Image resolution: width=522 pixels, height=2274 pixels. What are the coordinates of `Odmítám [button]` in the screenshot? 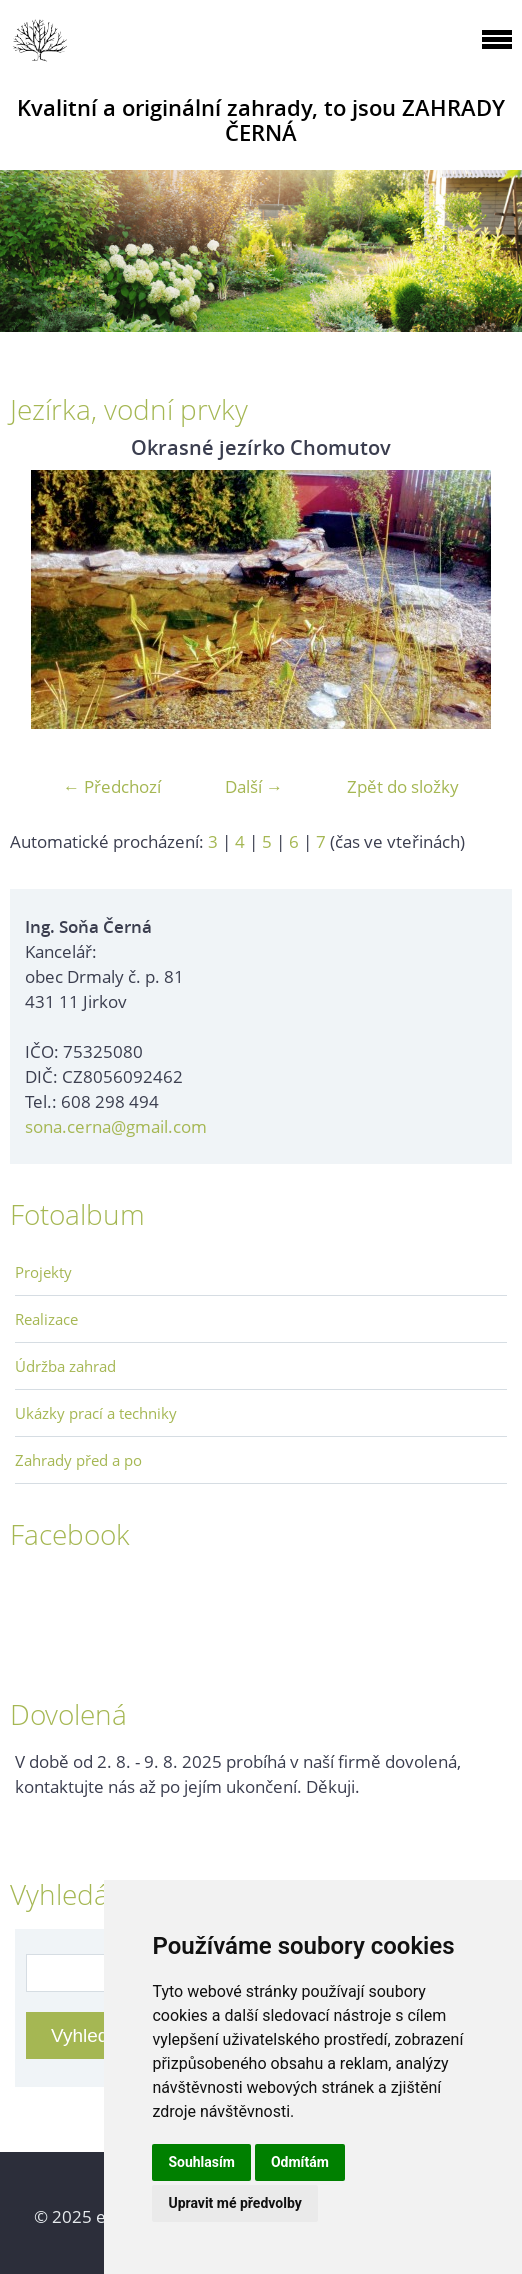 It's located at (300, 2162).